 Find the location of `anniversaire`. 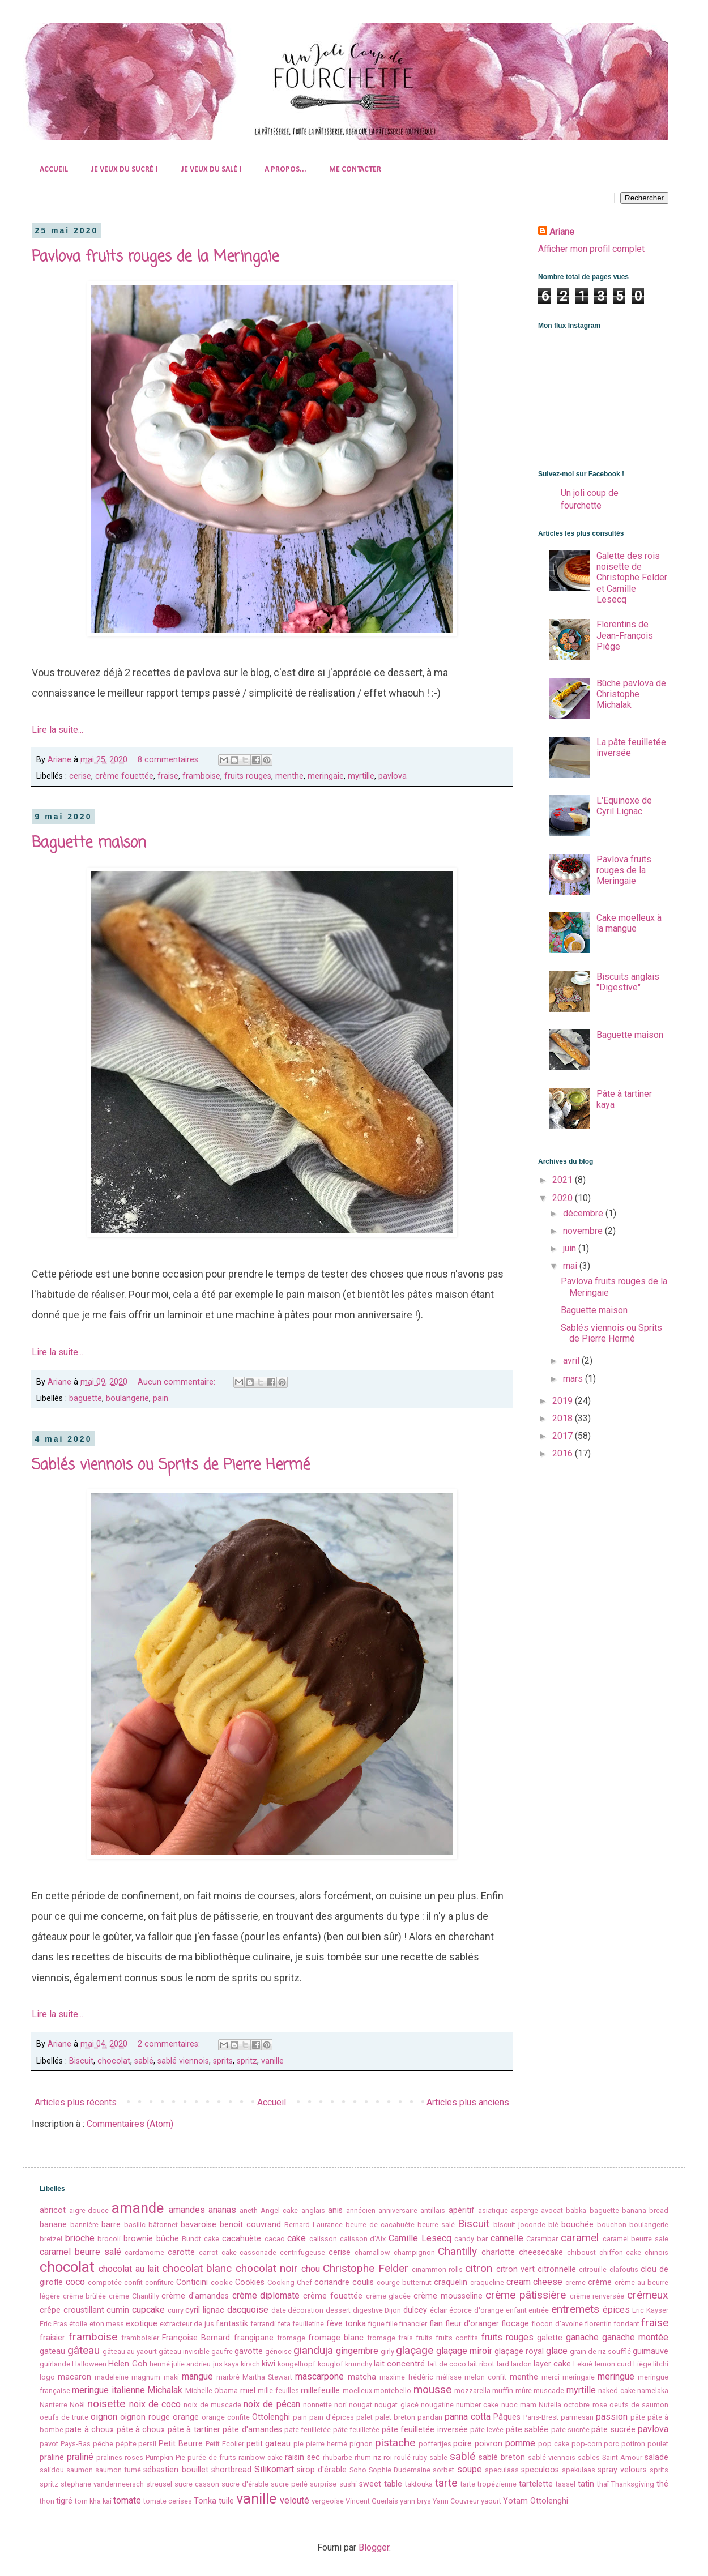

anniversaire is located at coordinates (397, 2210).